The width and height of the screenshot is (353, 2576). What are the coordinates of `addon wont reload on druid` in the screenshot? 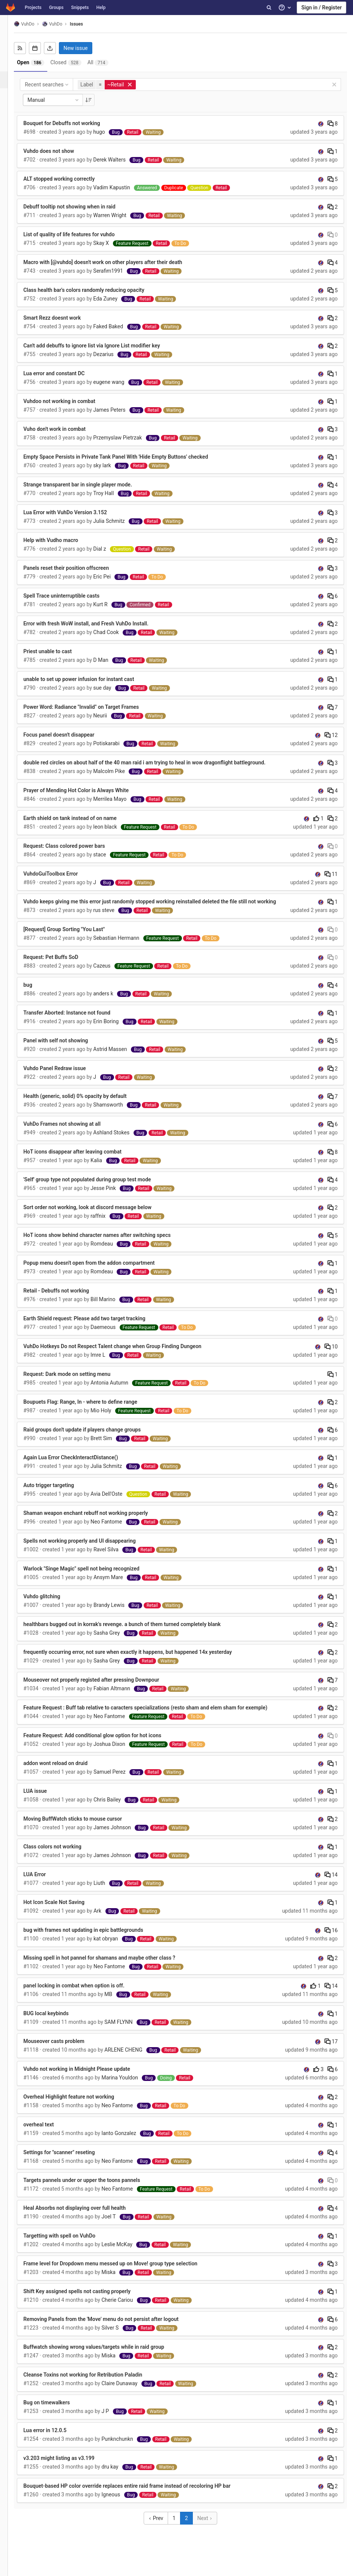 It's located at (66, 1771).